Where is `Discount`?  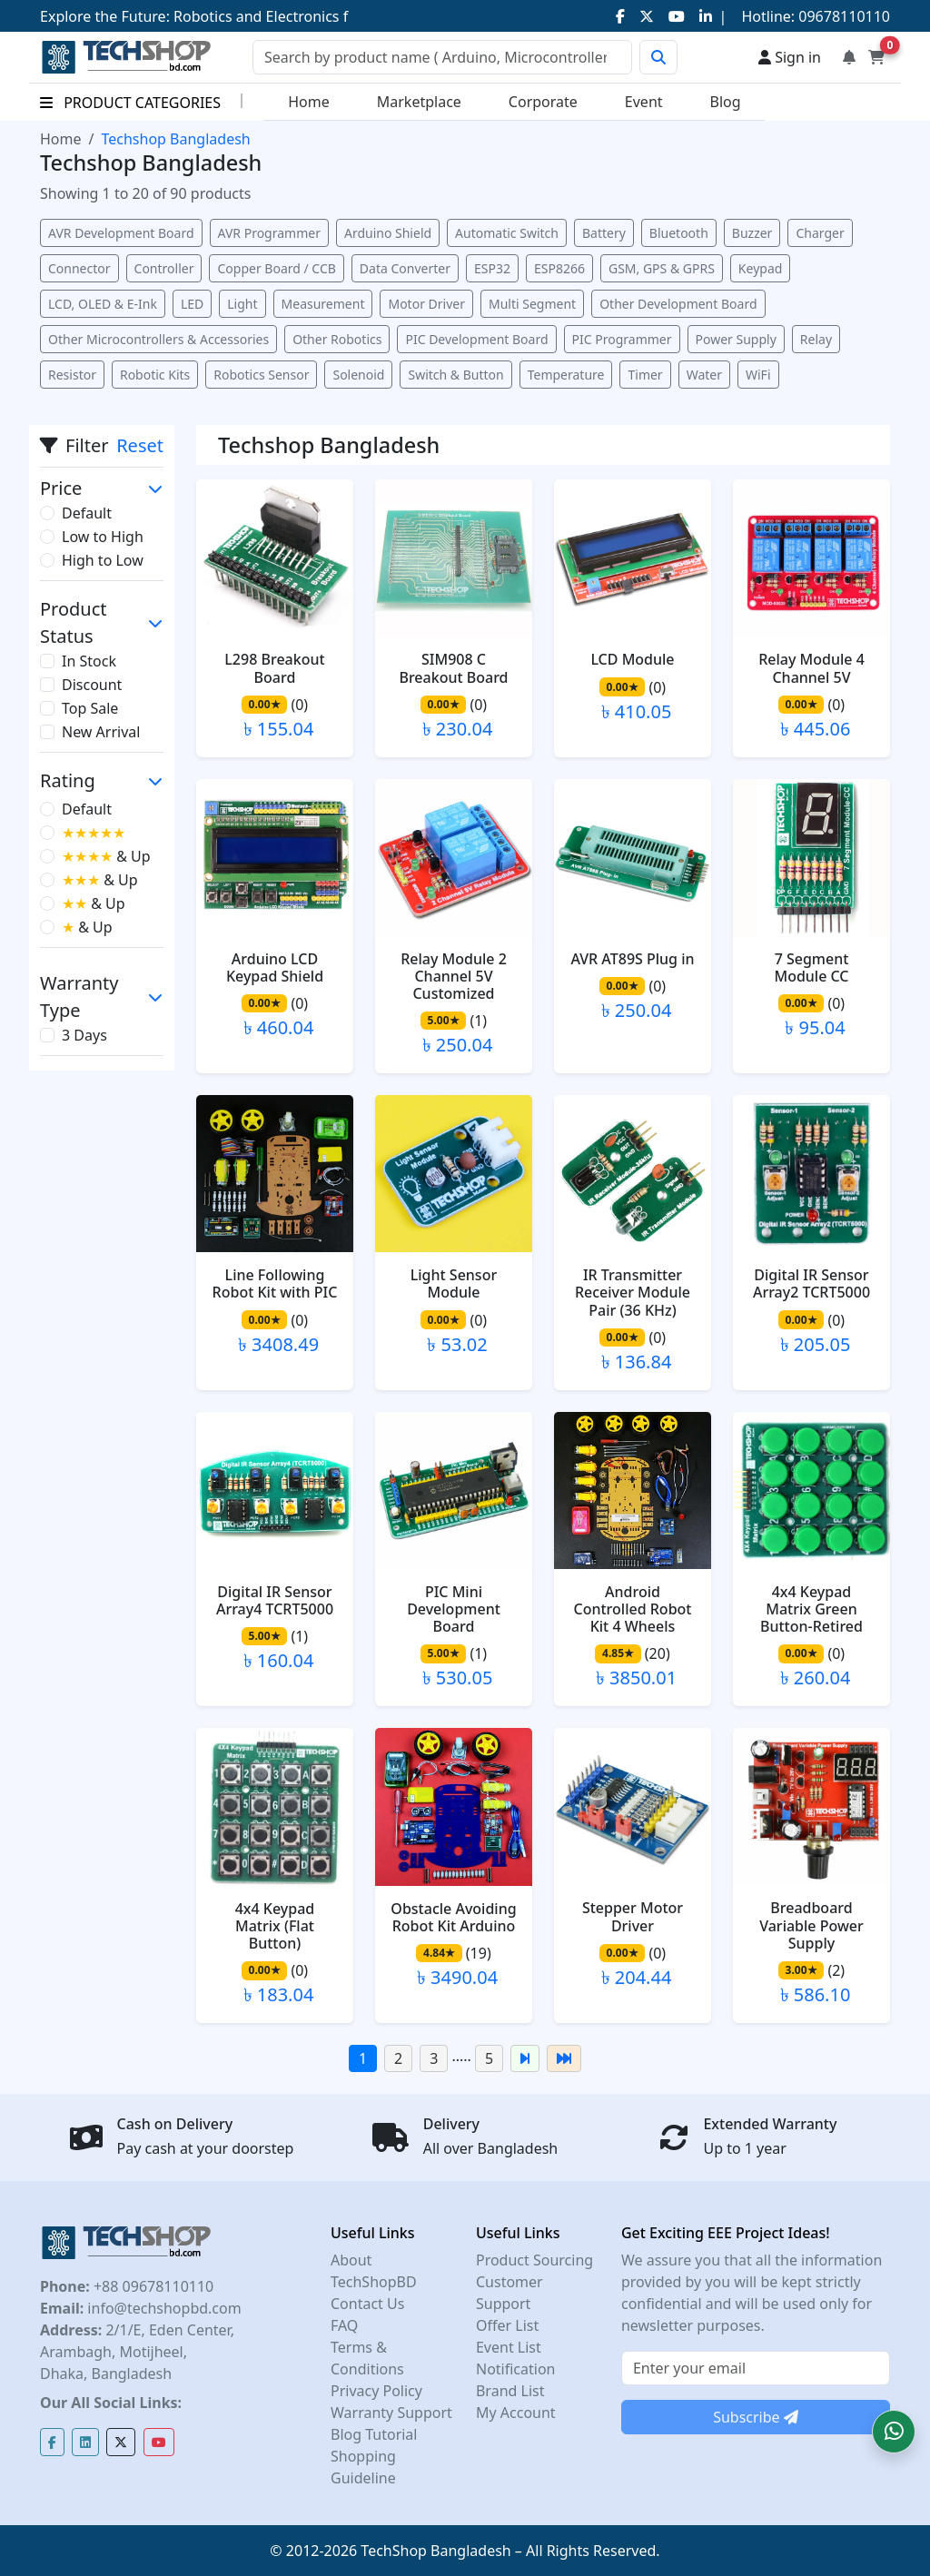
Discount is located at coordinates (92, 685).